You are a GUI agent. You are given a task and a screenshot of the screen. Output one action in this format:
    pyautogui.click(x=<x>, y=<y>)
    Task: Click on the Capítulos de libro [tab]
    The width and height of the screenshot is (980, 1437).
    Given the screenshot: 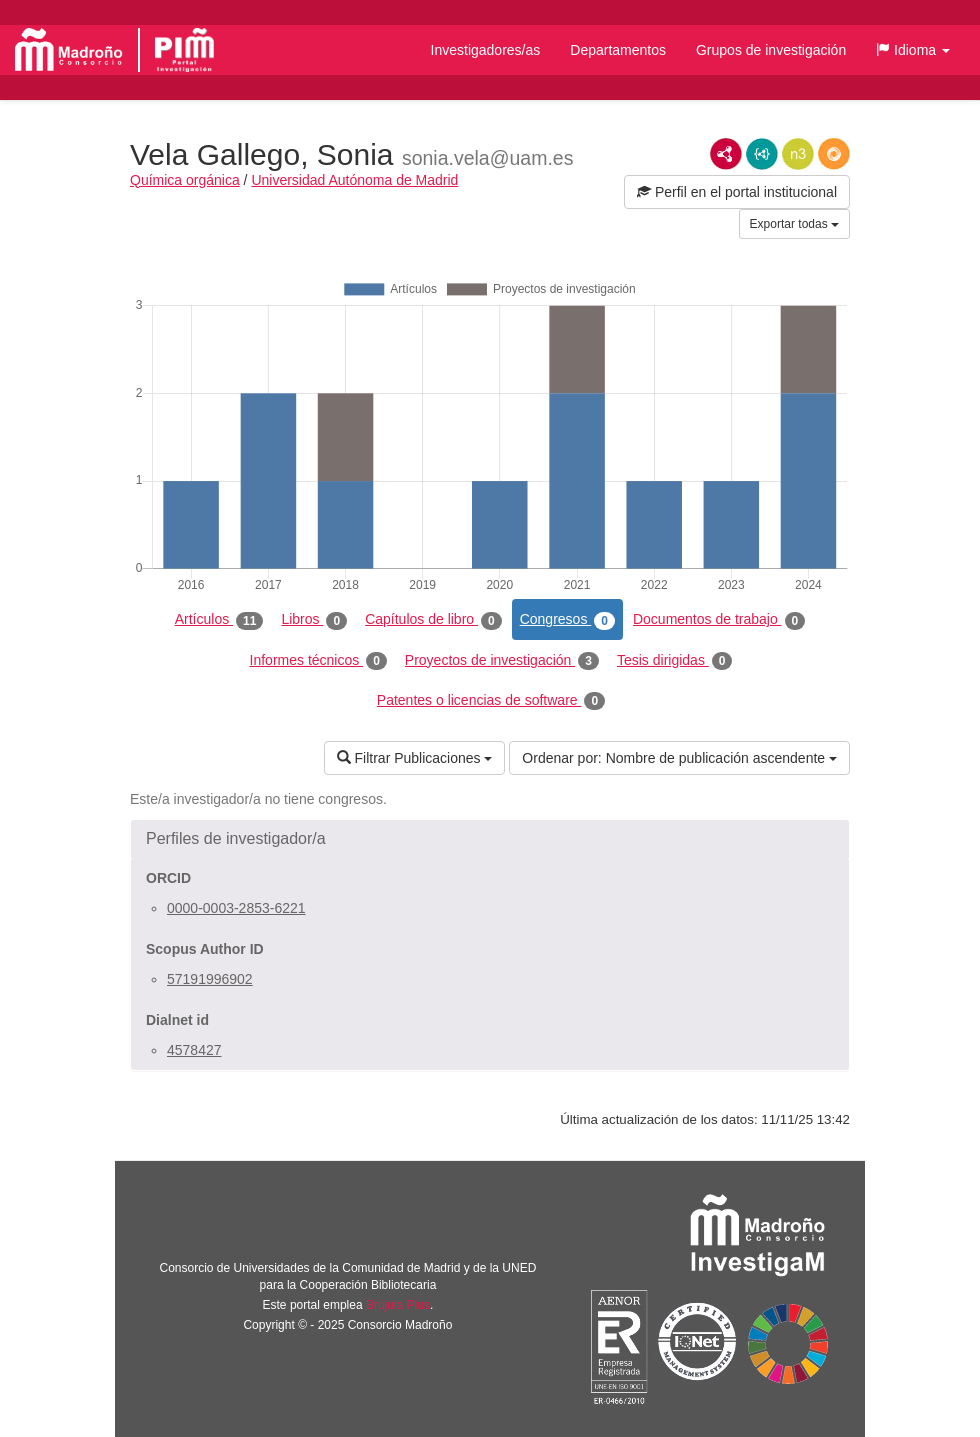 What is the action you would take?
    pyautogui.click(x=433, y=620)
    